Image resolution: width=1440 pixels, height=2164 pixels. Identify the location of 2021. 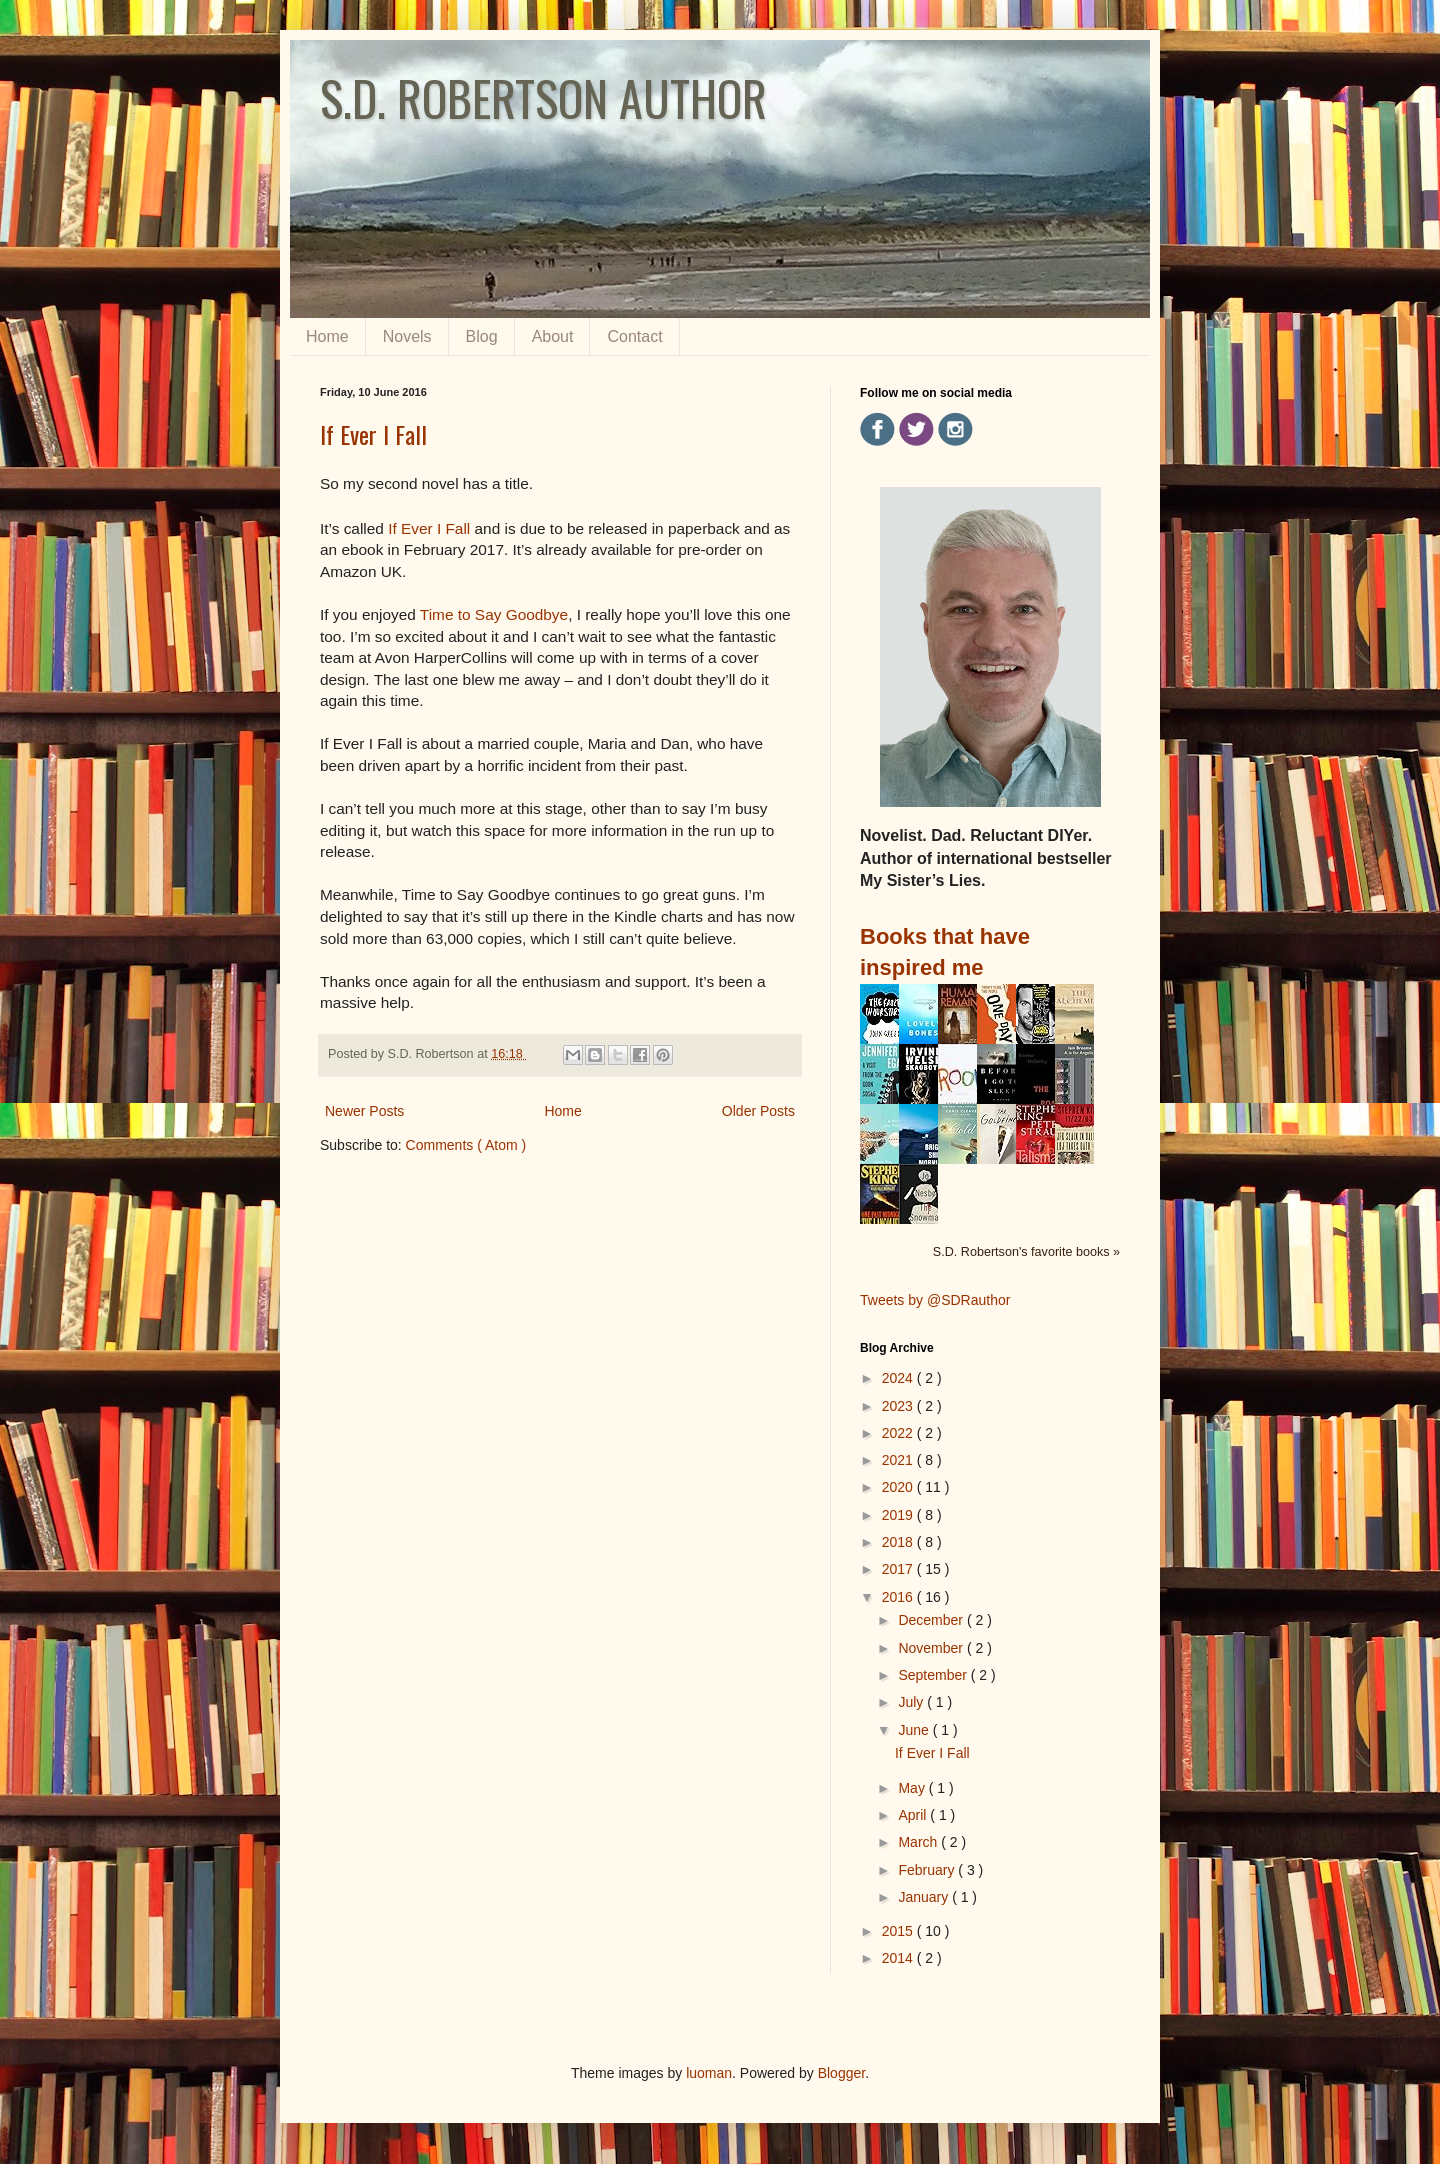
(899, 1460).